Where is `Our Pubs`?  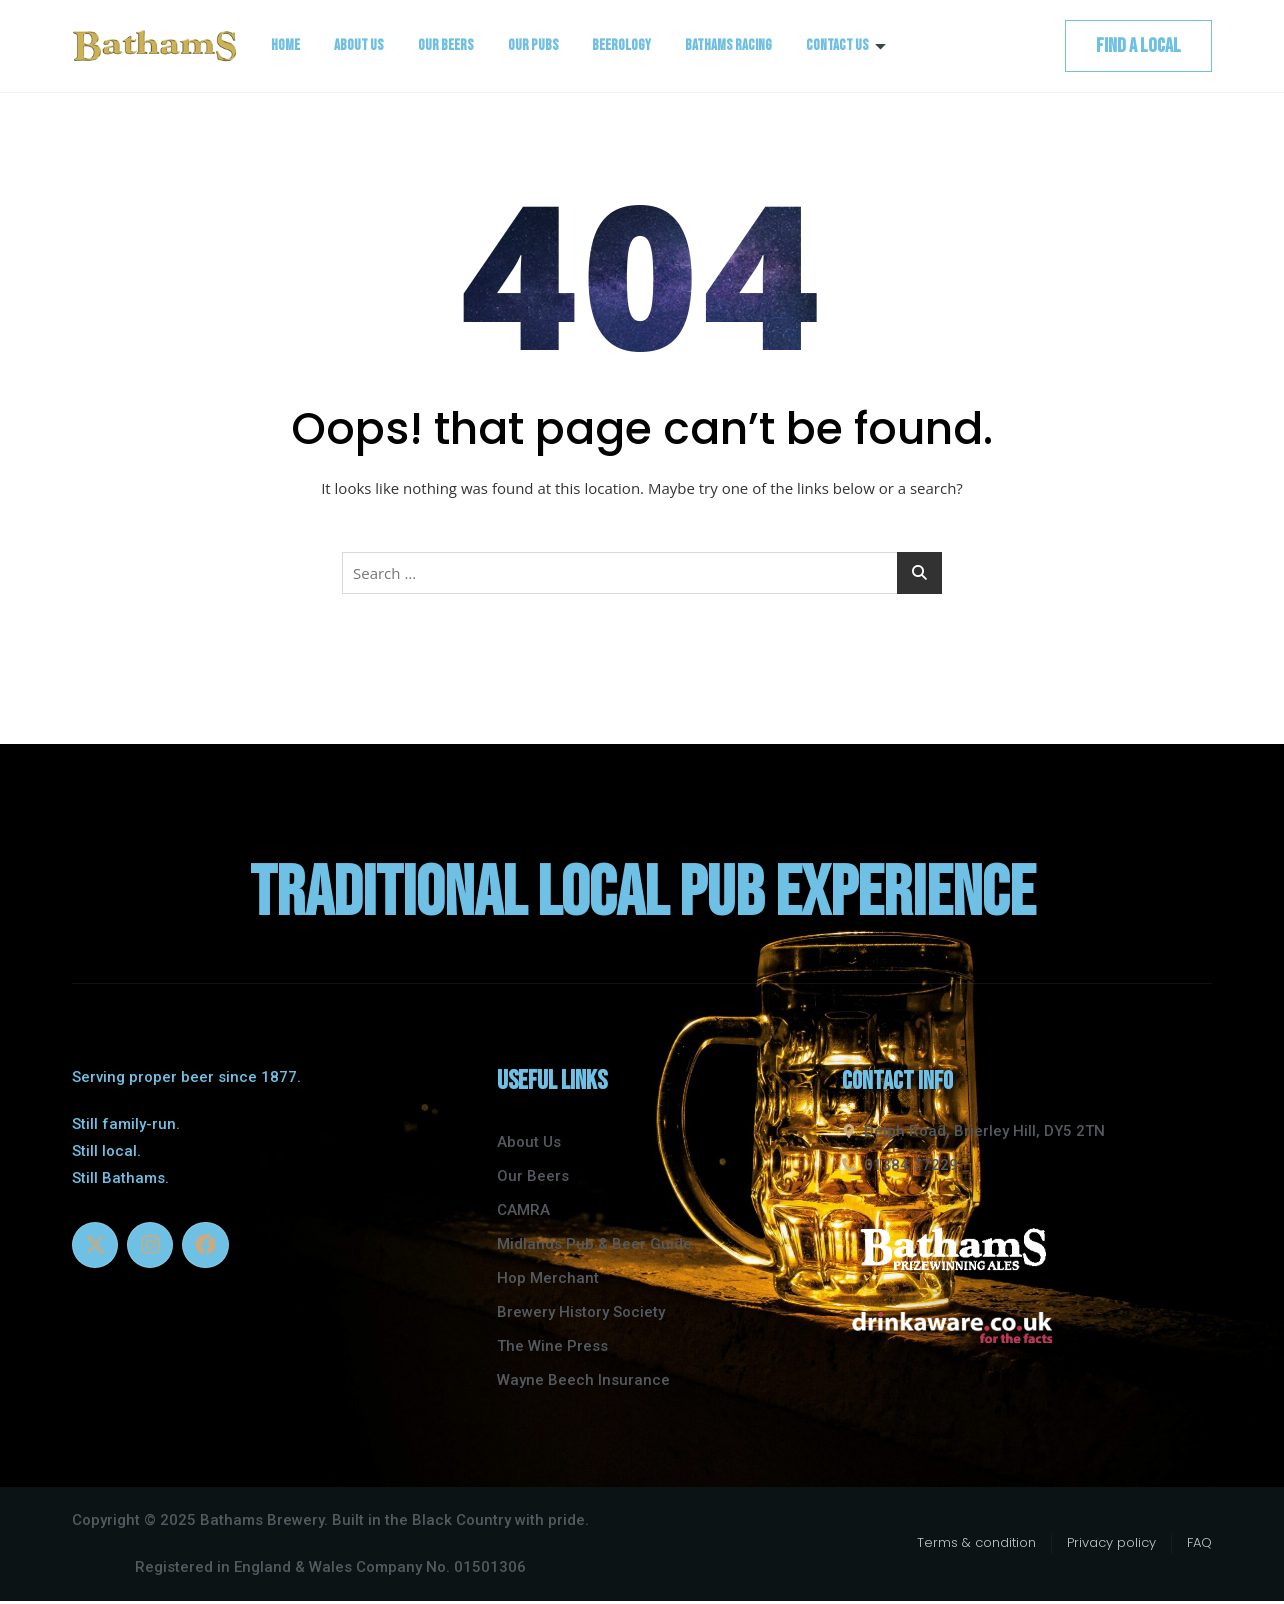 Our Pubs is located at coordinates (533, 45).